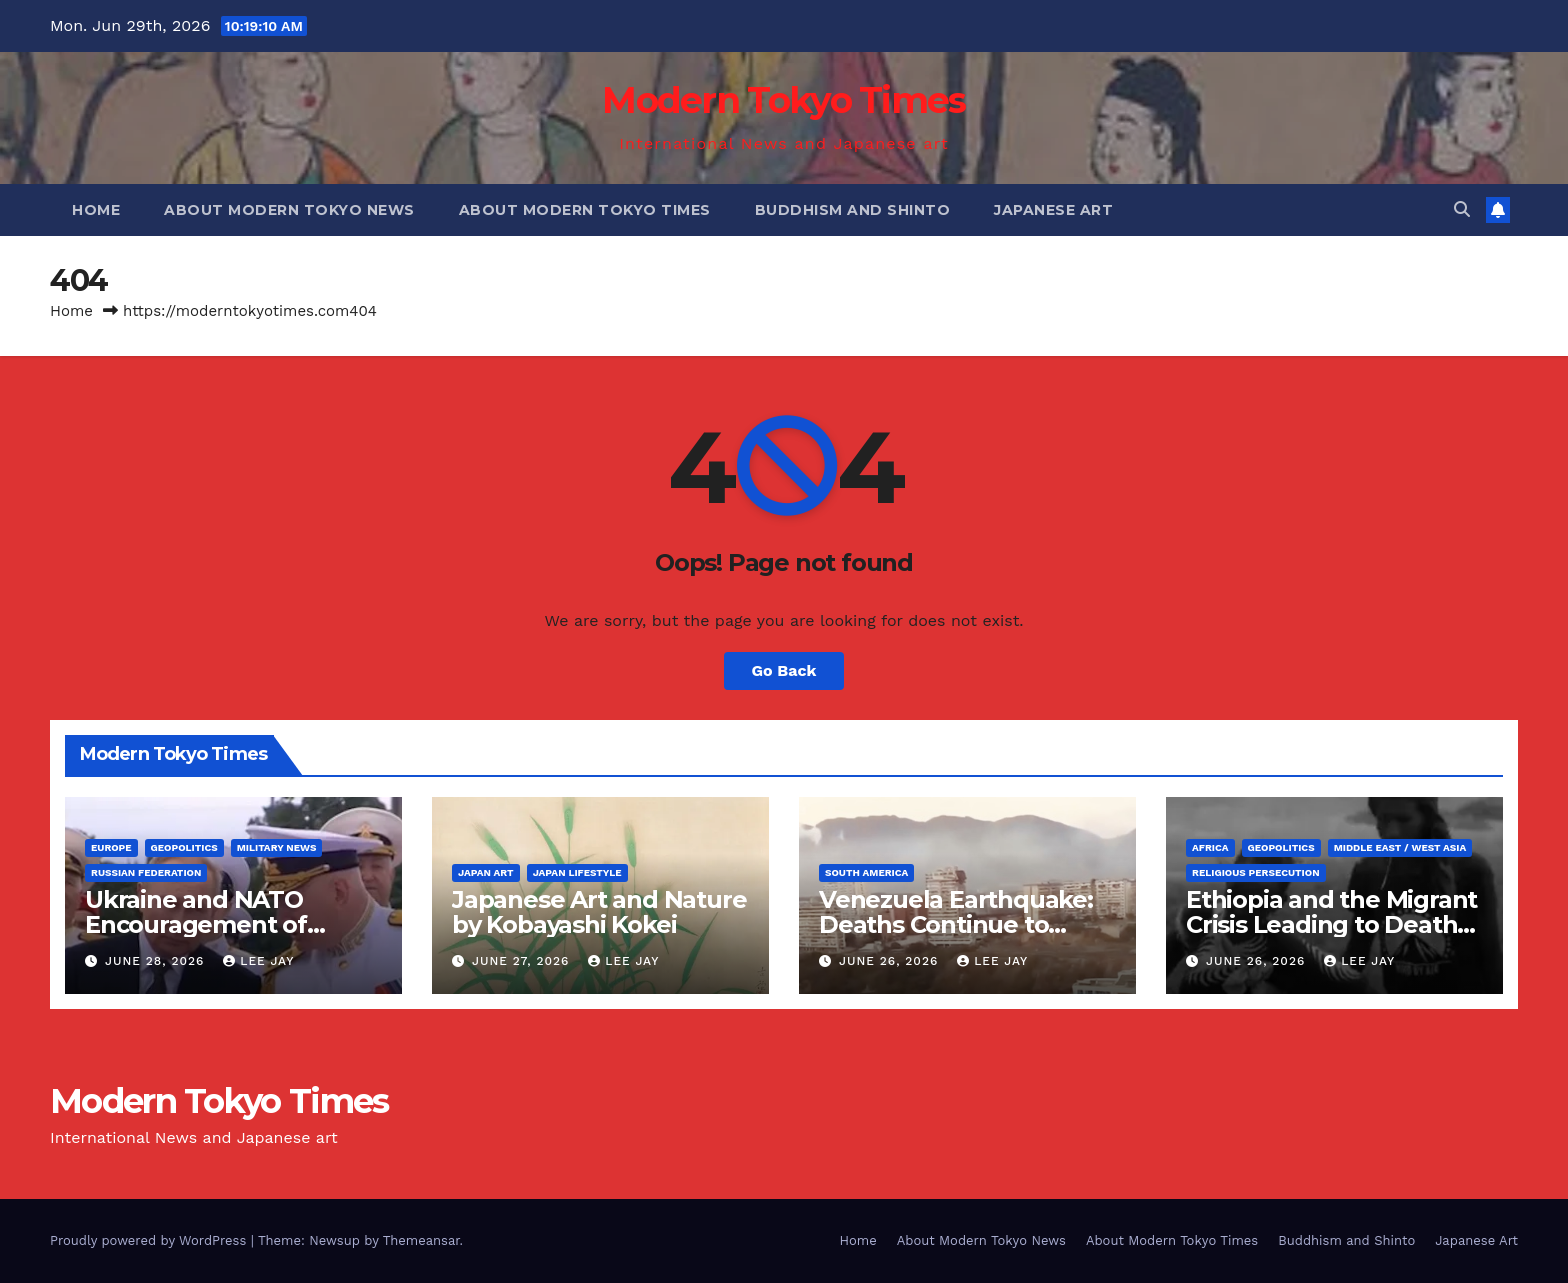 The image size is (1568, 1283). Describe the element at coordinates (585, 210) in the screenshot. I see `About Modern Tokyo Times` at that location.